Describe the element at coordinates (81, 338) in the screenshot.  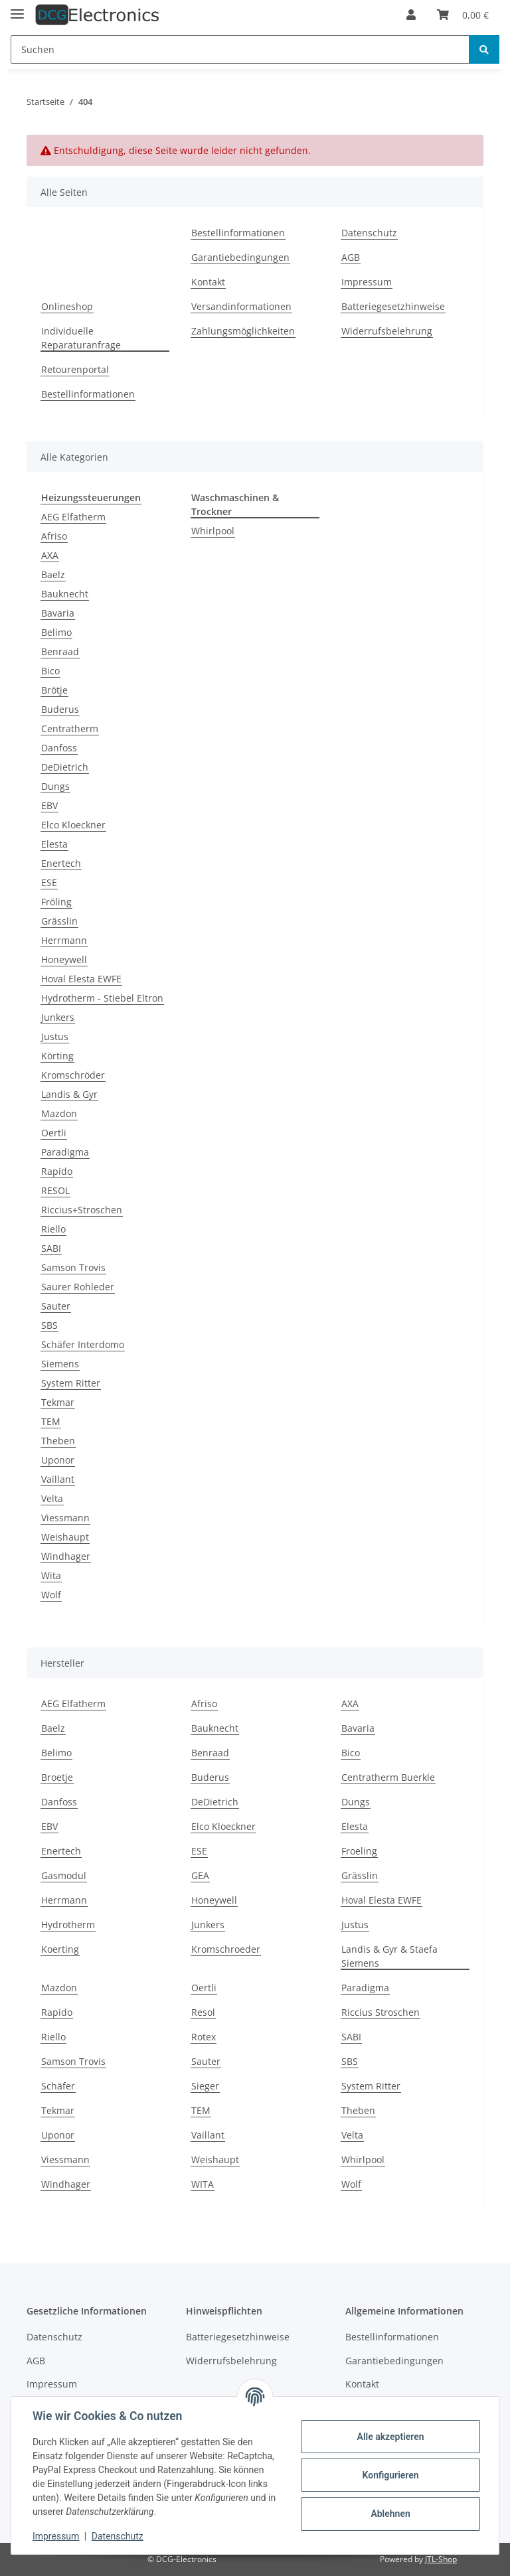
I see `Individuelle Reparaturanfrage` at that location.